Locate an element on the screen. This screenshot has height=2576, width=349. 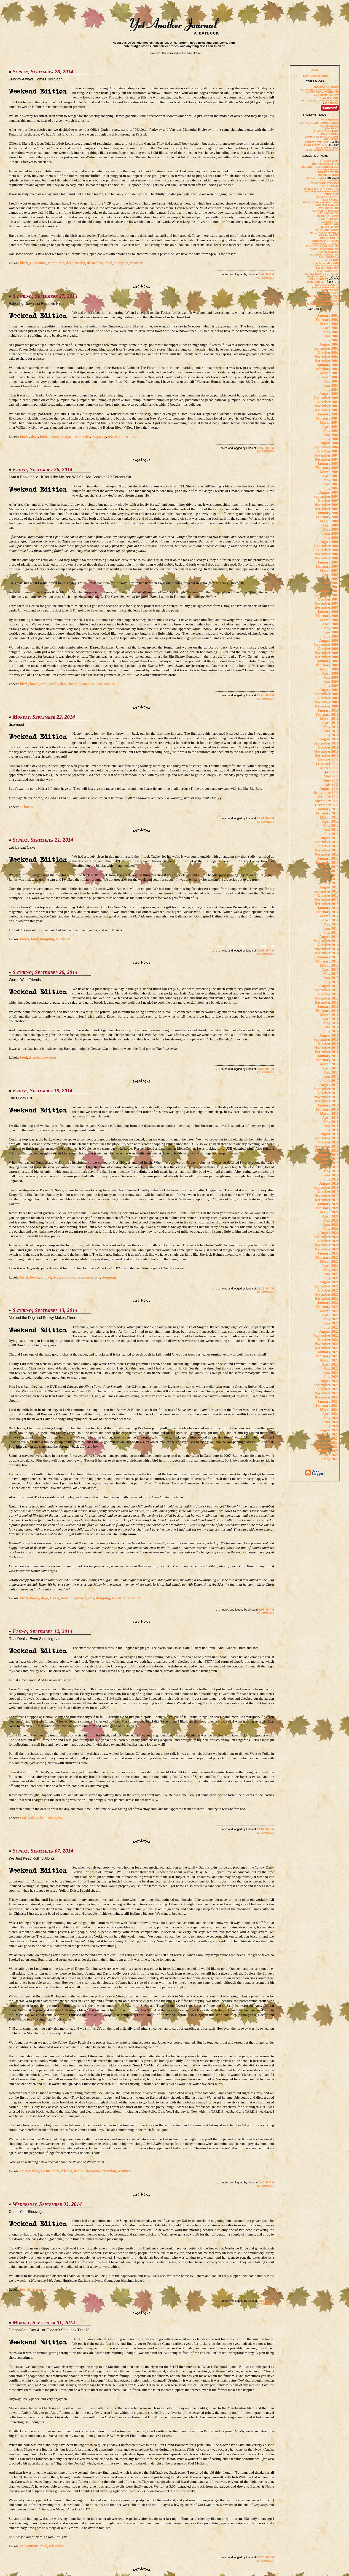
health is located at coordinates (79, 2171).